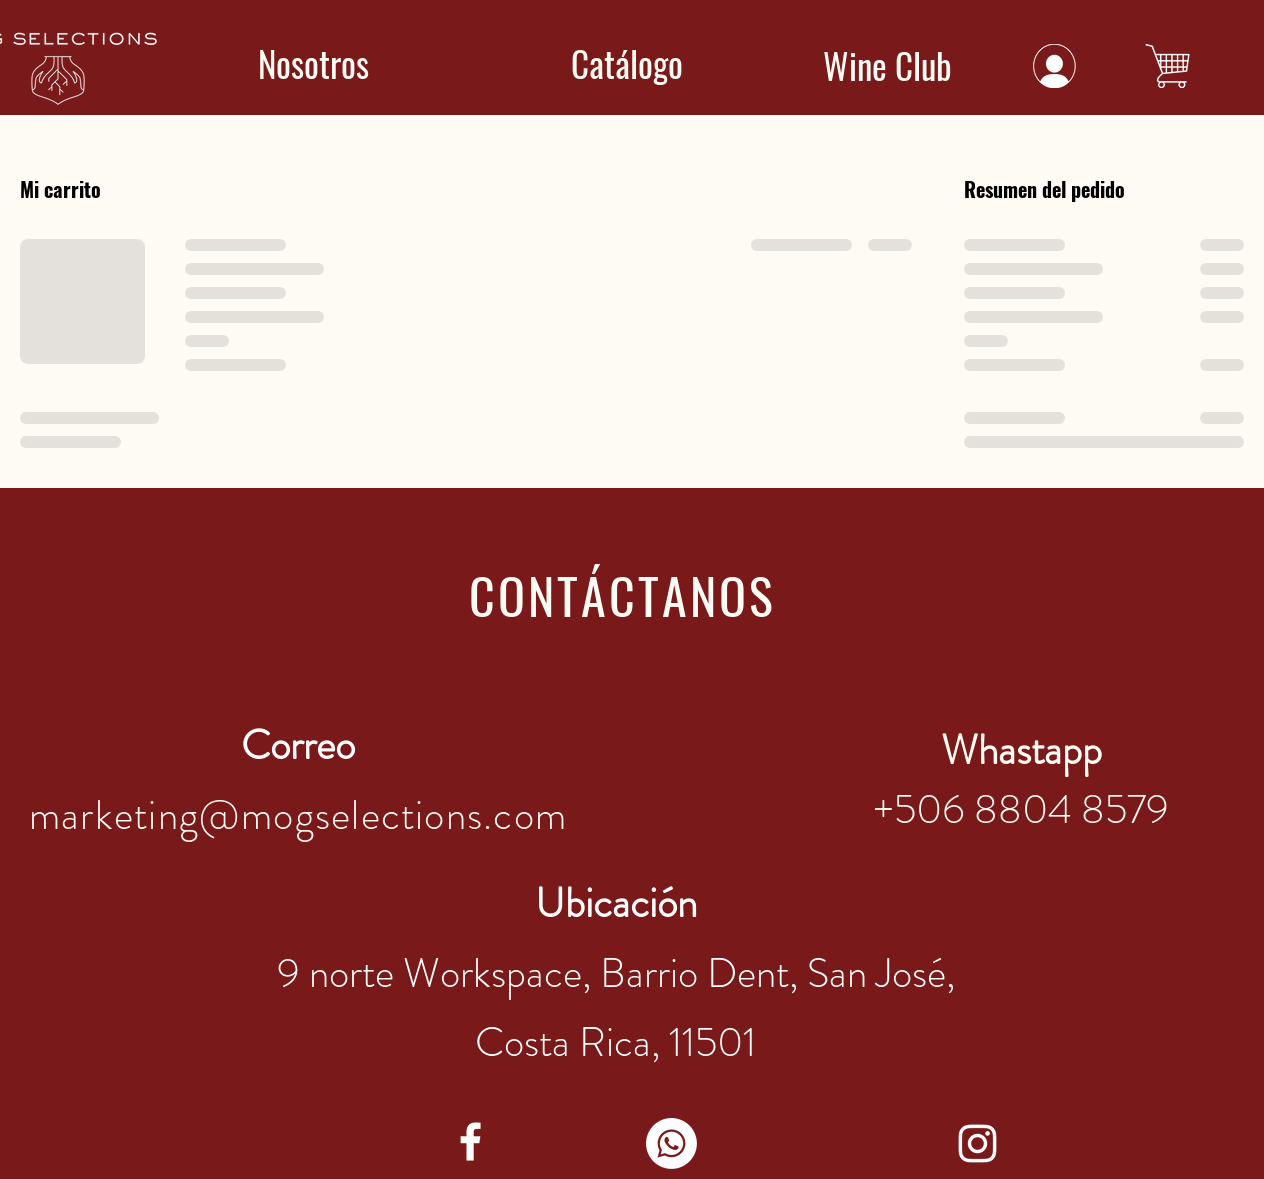 The width and height of the screenshot is (1264, 1179). Describe the element at coordinates (977, 1143) in the screenshot. I see `[instagram]` at that location.